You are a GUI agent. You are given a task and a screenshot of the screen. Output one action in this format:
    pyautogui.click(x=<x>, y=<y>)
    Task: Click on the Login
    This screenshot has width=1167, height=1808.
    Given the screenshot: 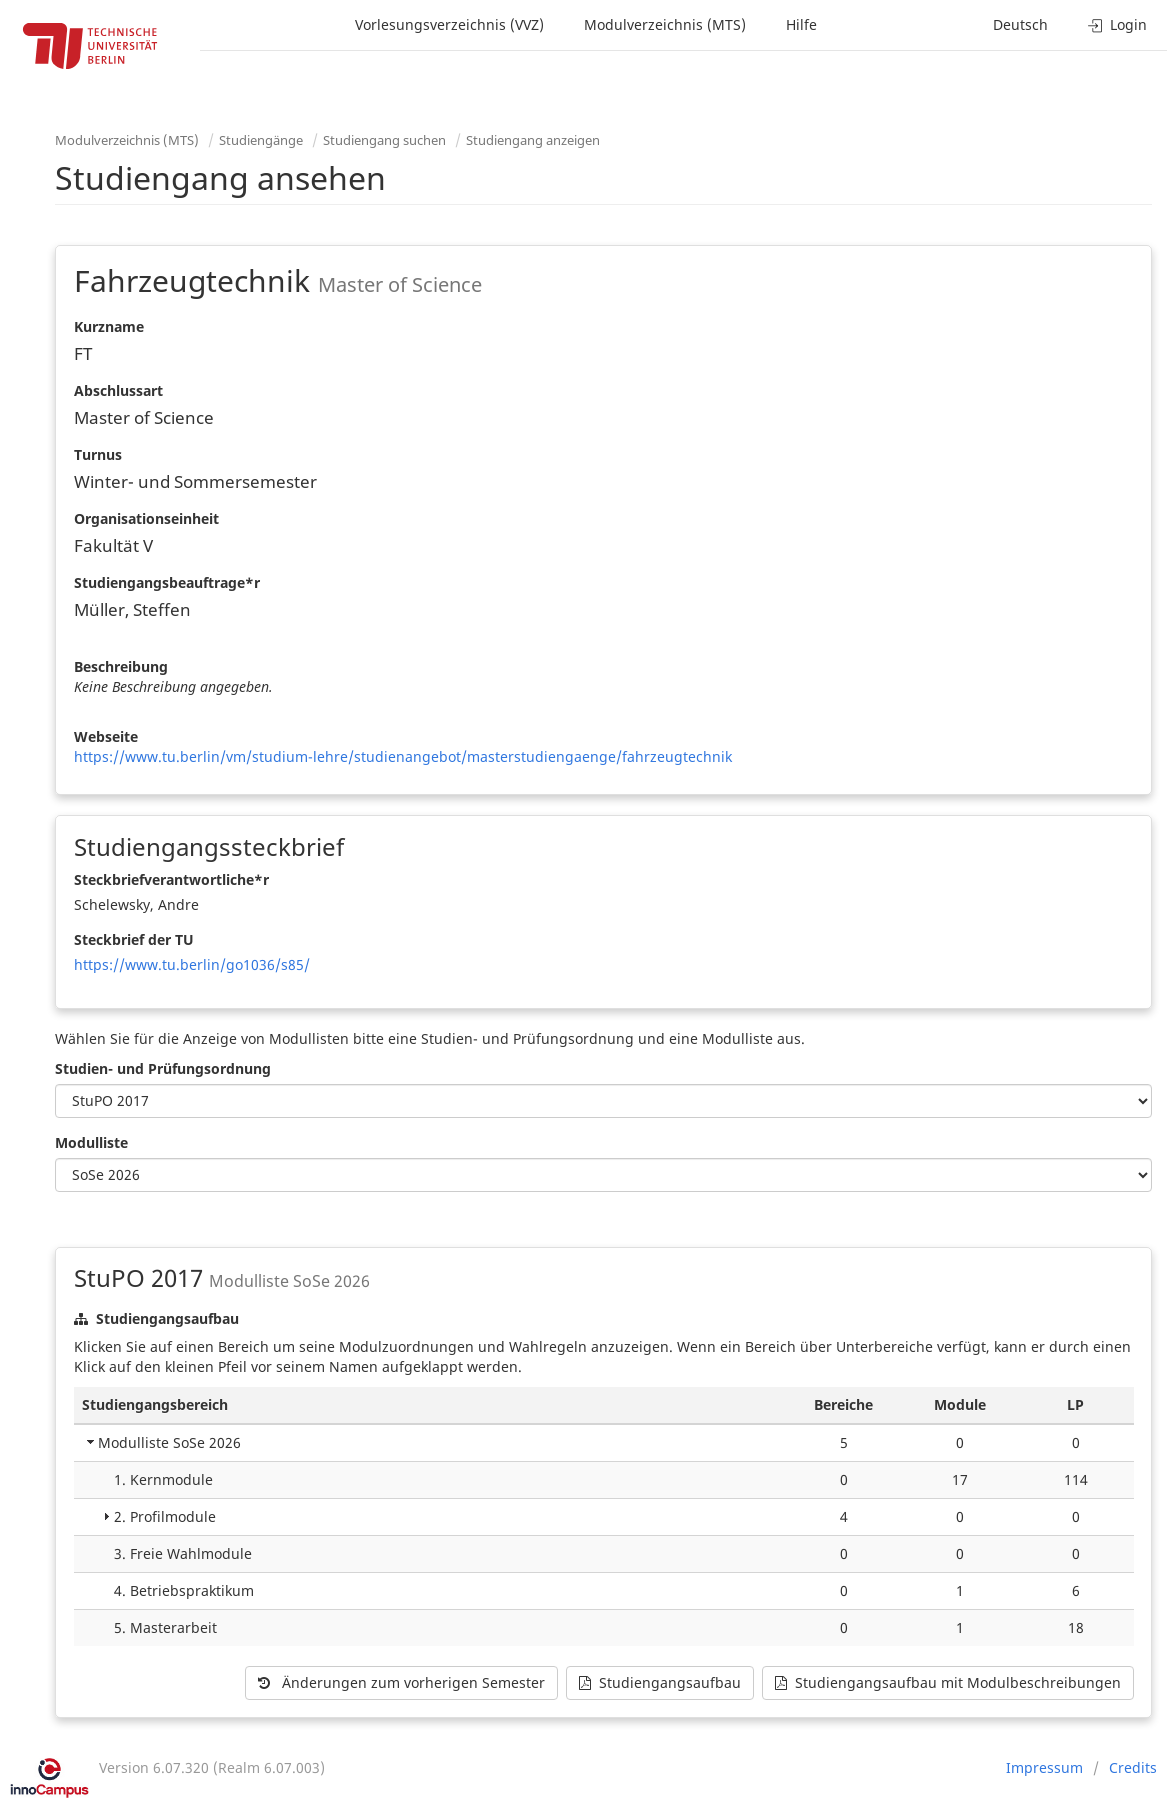 What is the action you would take?
    pyautogui.click(x=1117, y=24)
    